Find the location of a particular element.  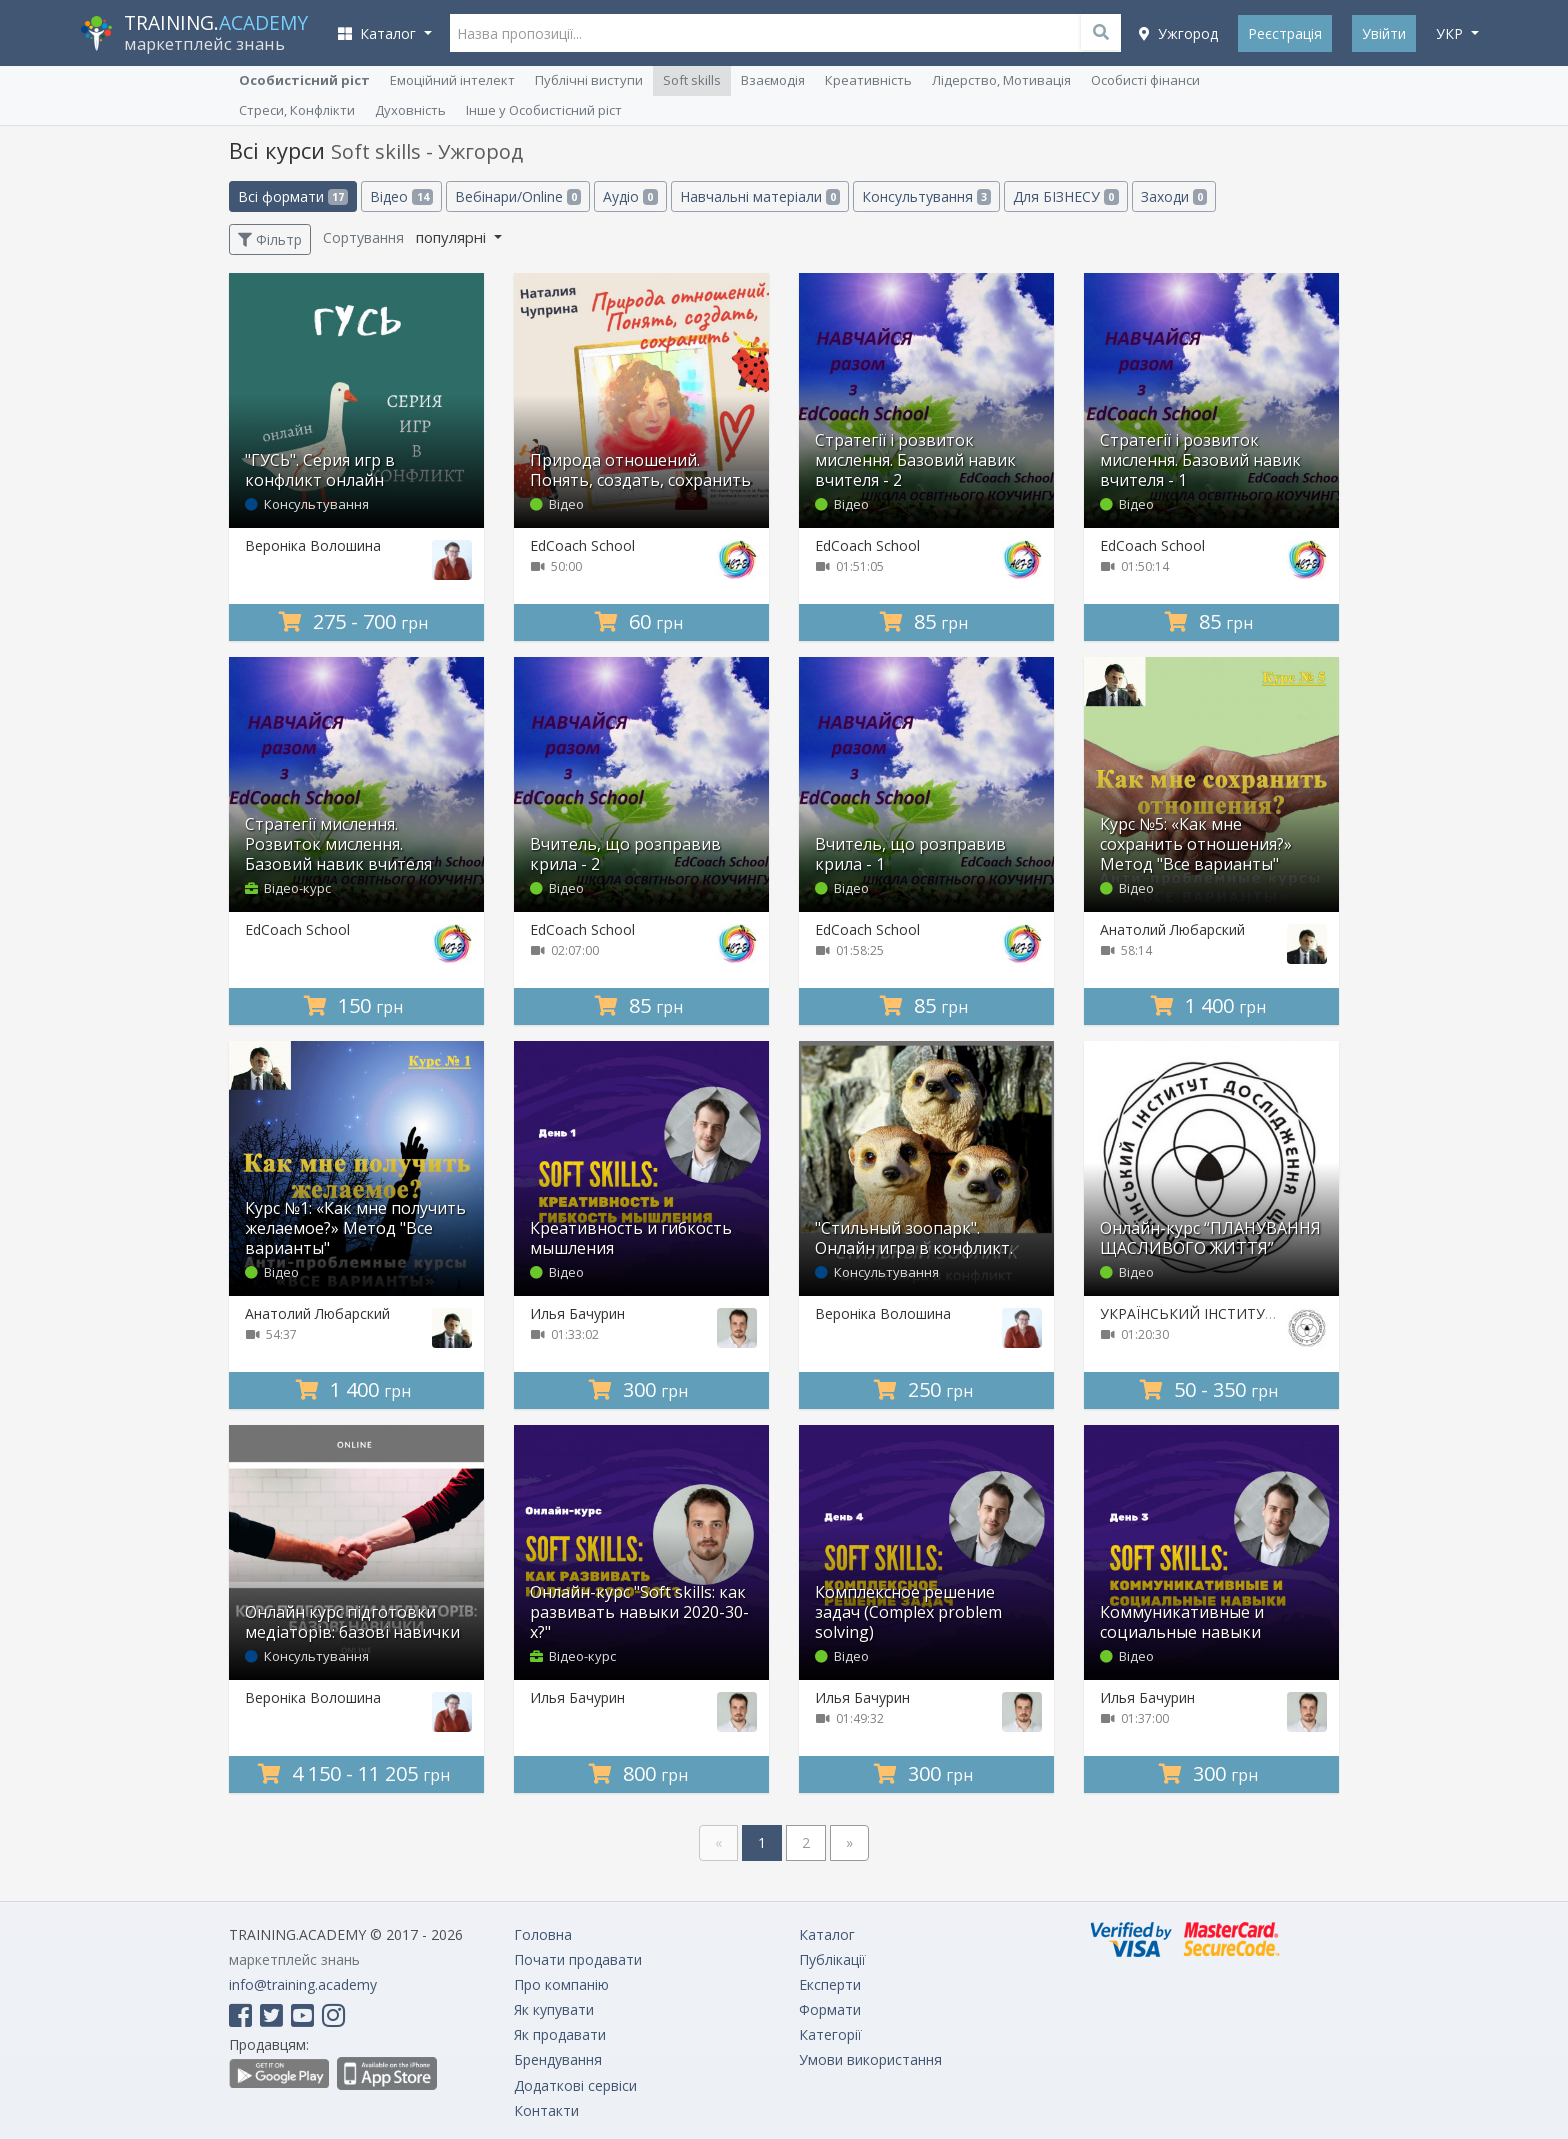

Емоційний інтелект is located at coordinates (452, 80).